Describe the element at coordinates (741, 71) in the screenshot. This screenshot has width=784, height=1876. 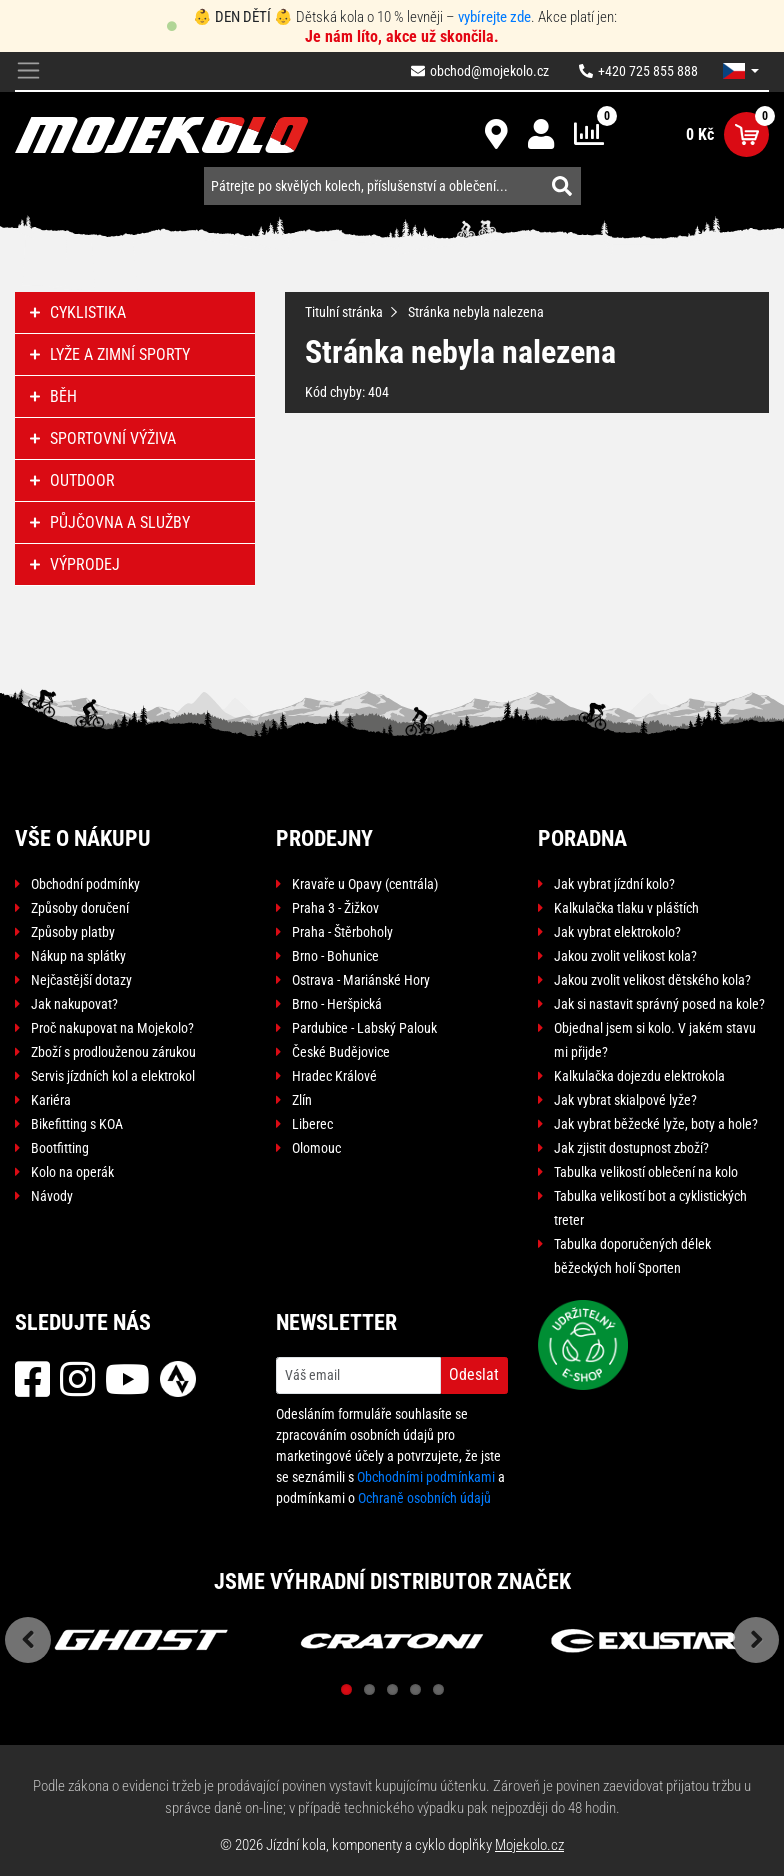
I see `[button]` at that location.